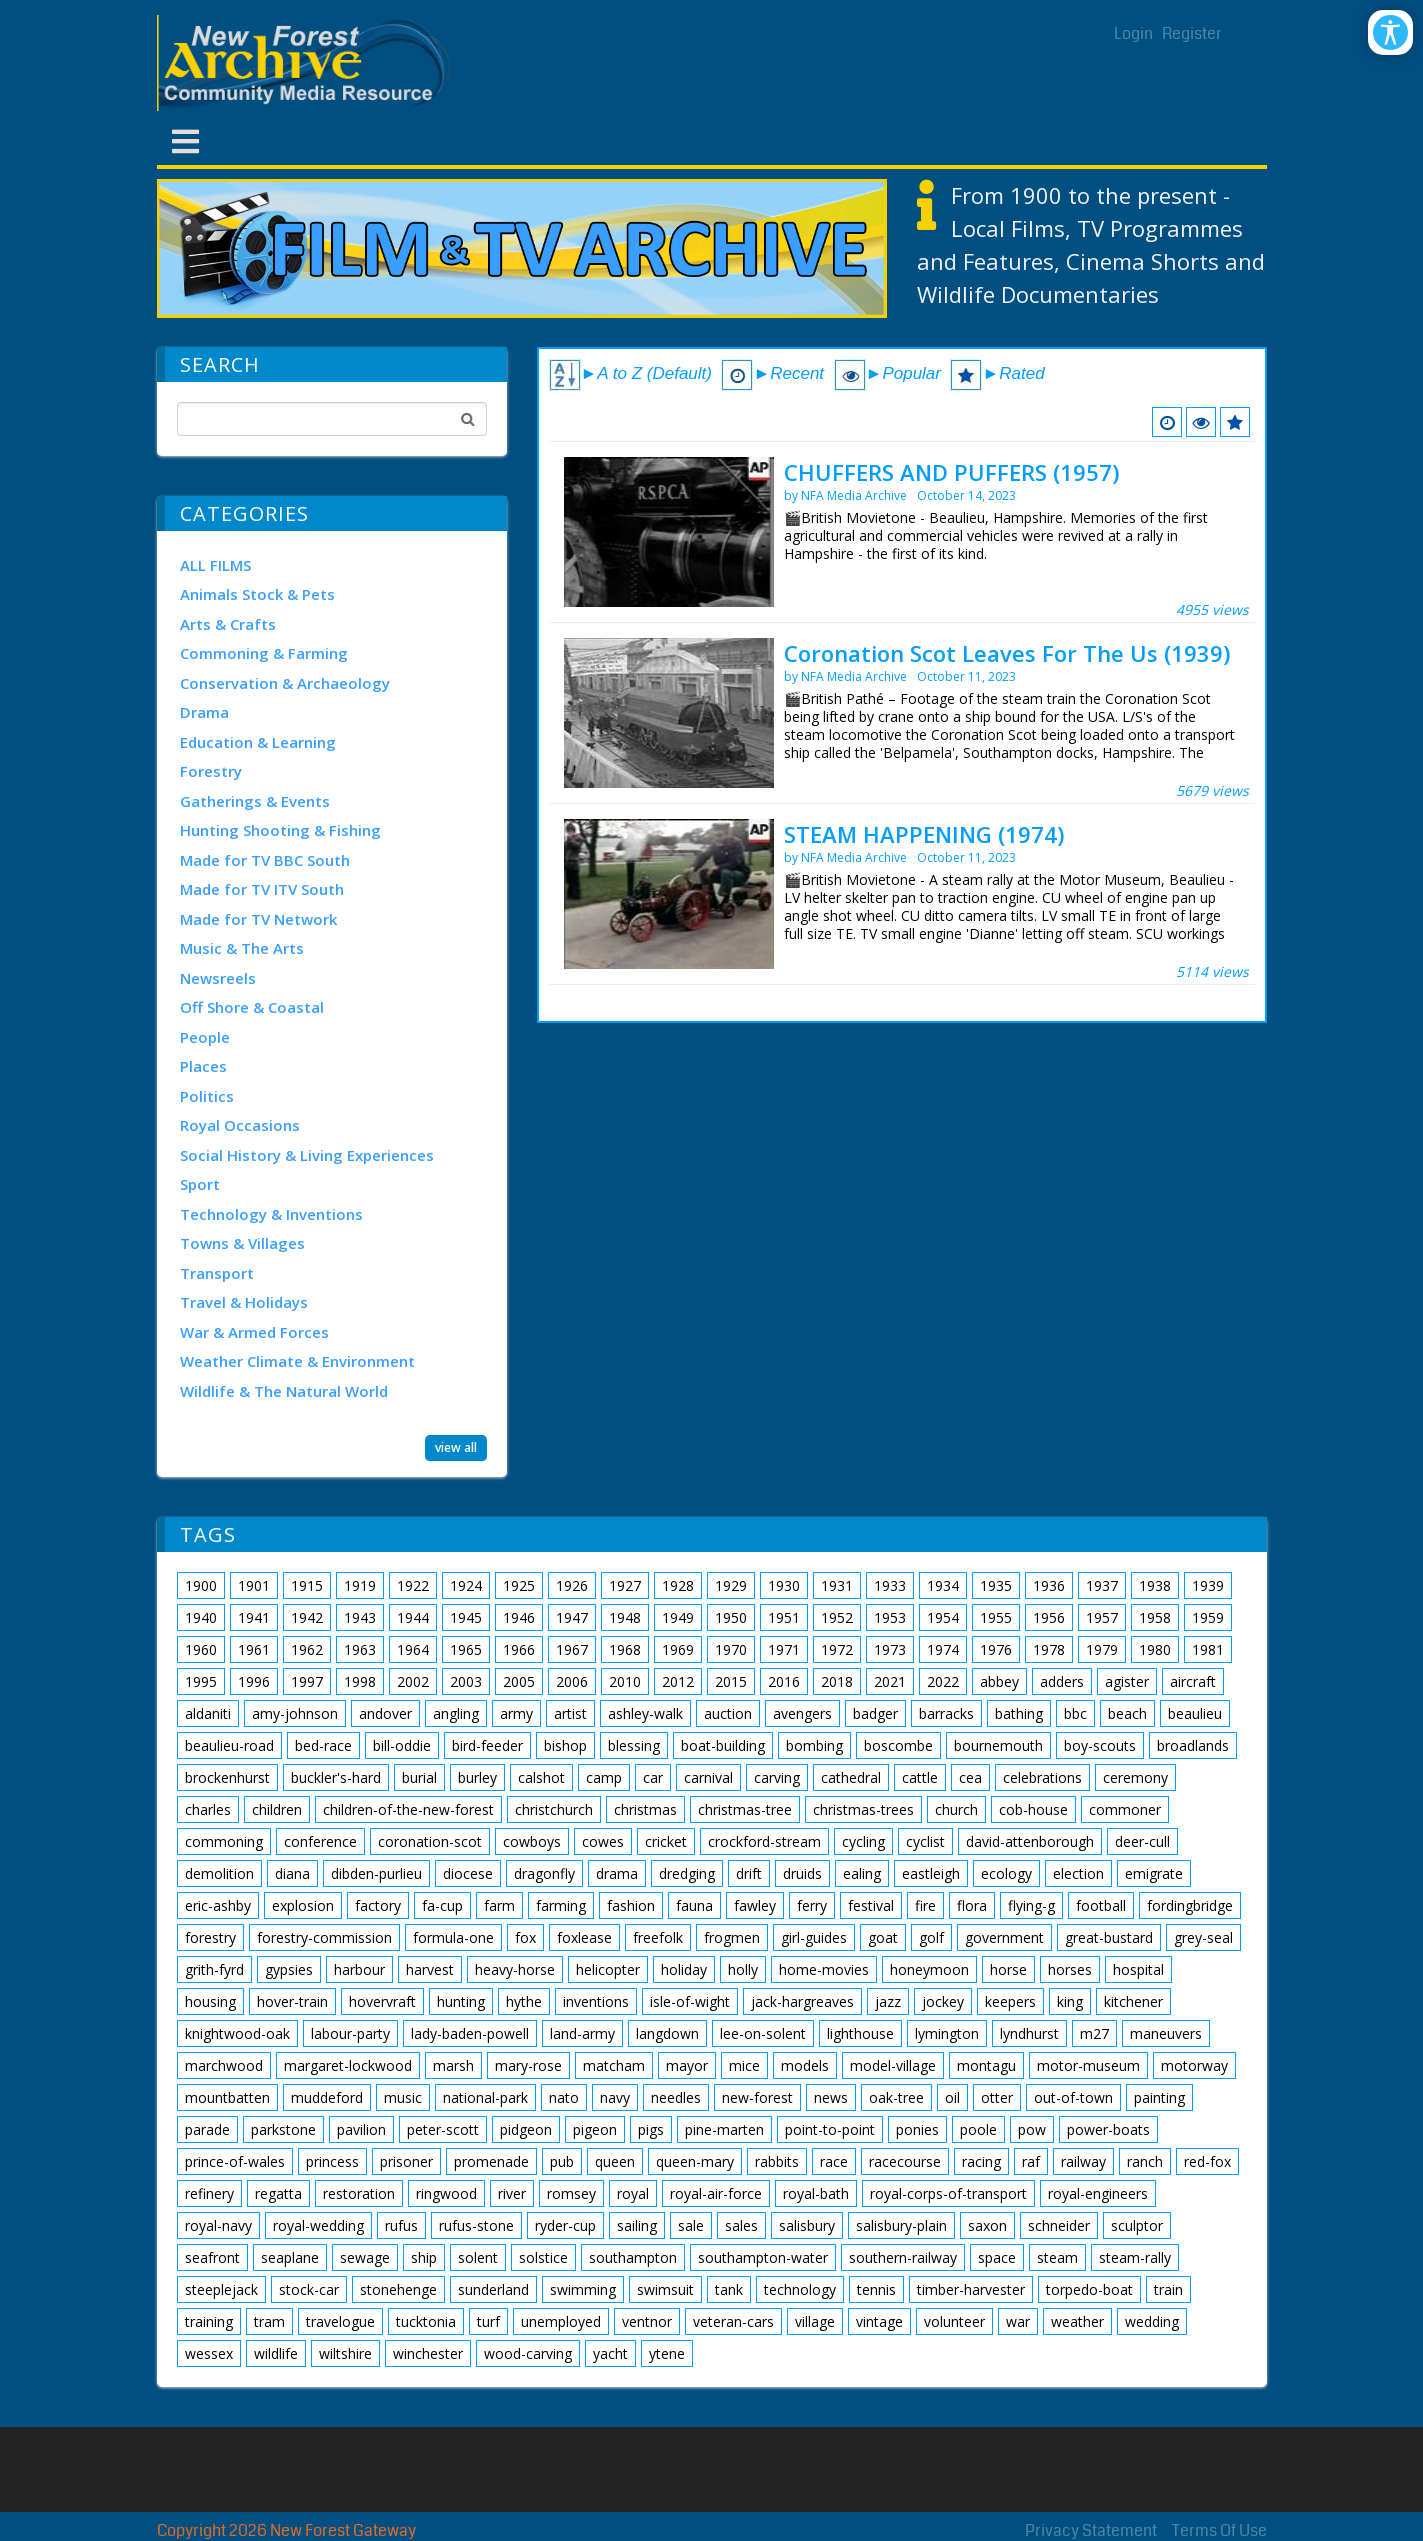  I want to click on buckler's-hard, so click(336, 1777).